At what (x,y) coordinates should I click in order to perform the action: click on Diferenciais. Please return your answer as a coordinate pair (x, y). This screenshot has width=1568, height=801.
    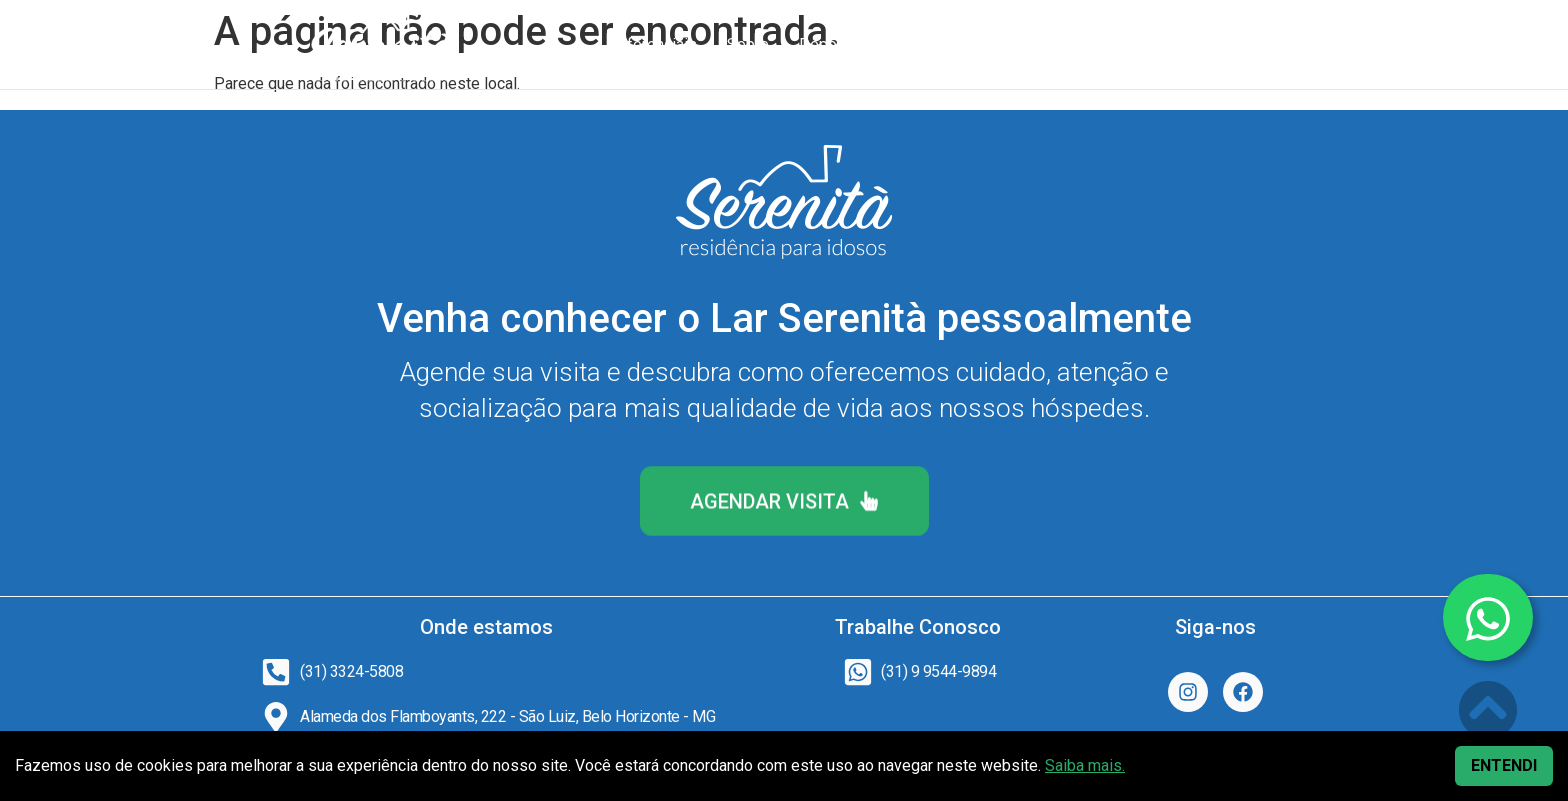
    Looking at the image, I should click on (654, 44).